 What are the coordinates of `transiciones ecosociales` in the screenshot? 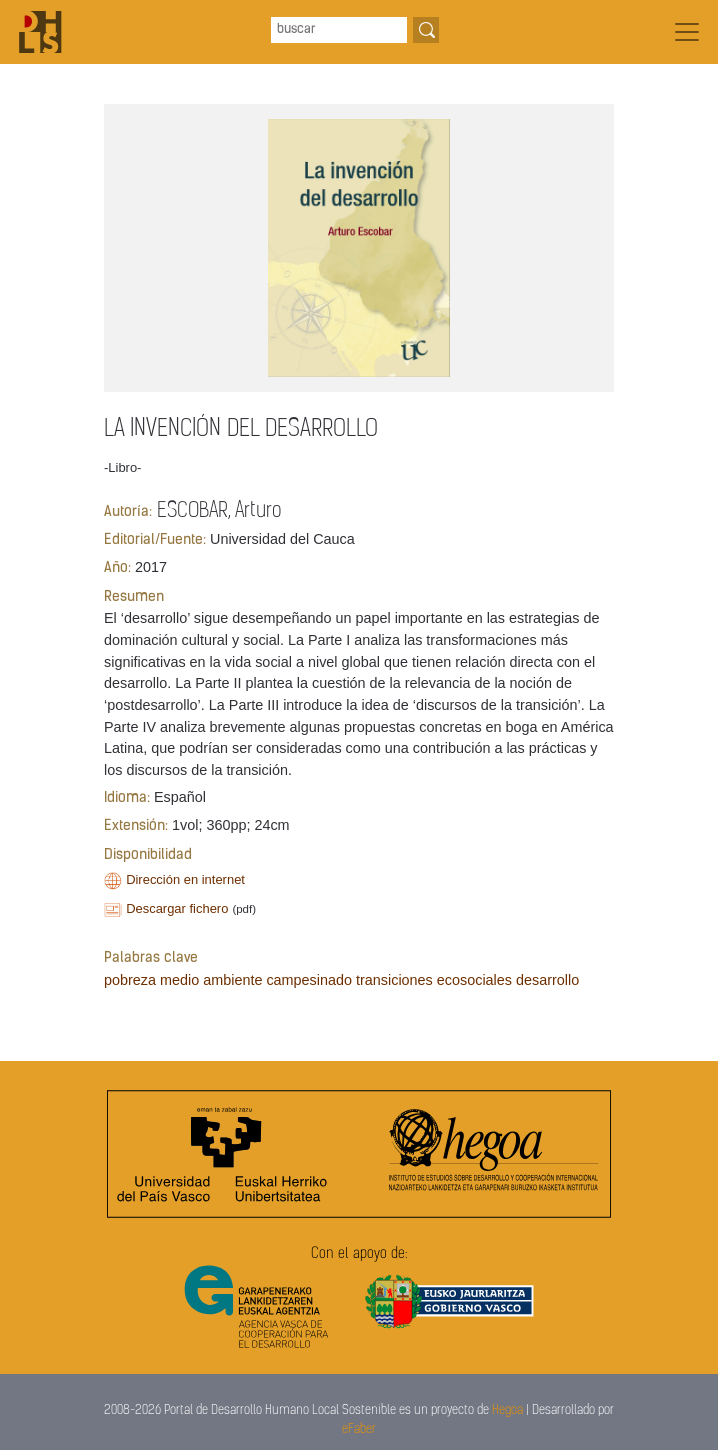 It's located at (434, 980).